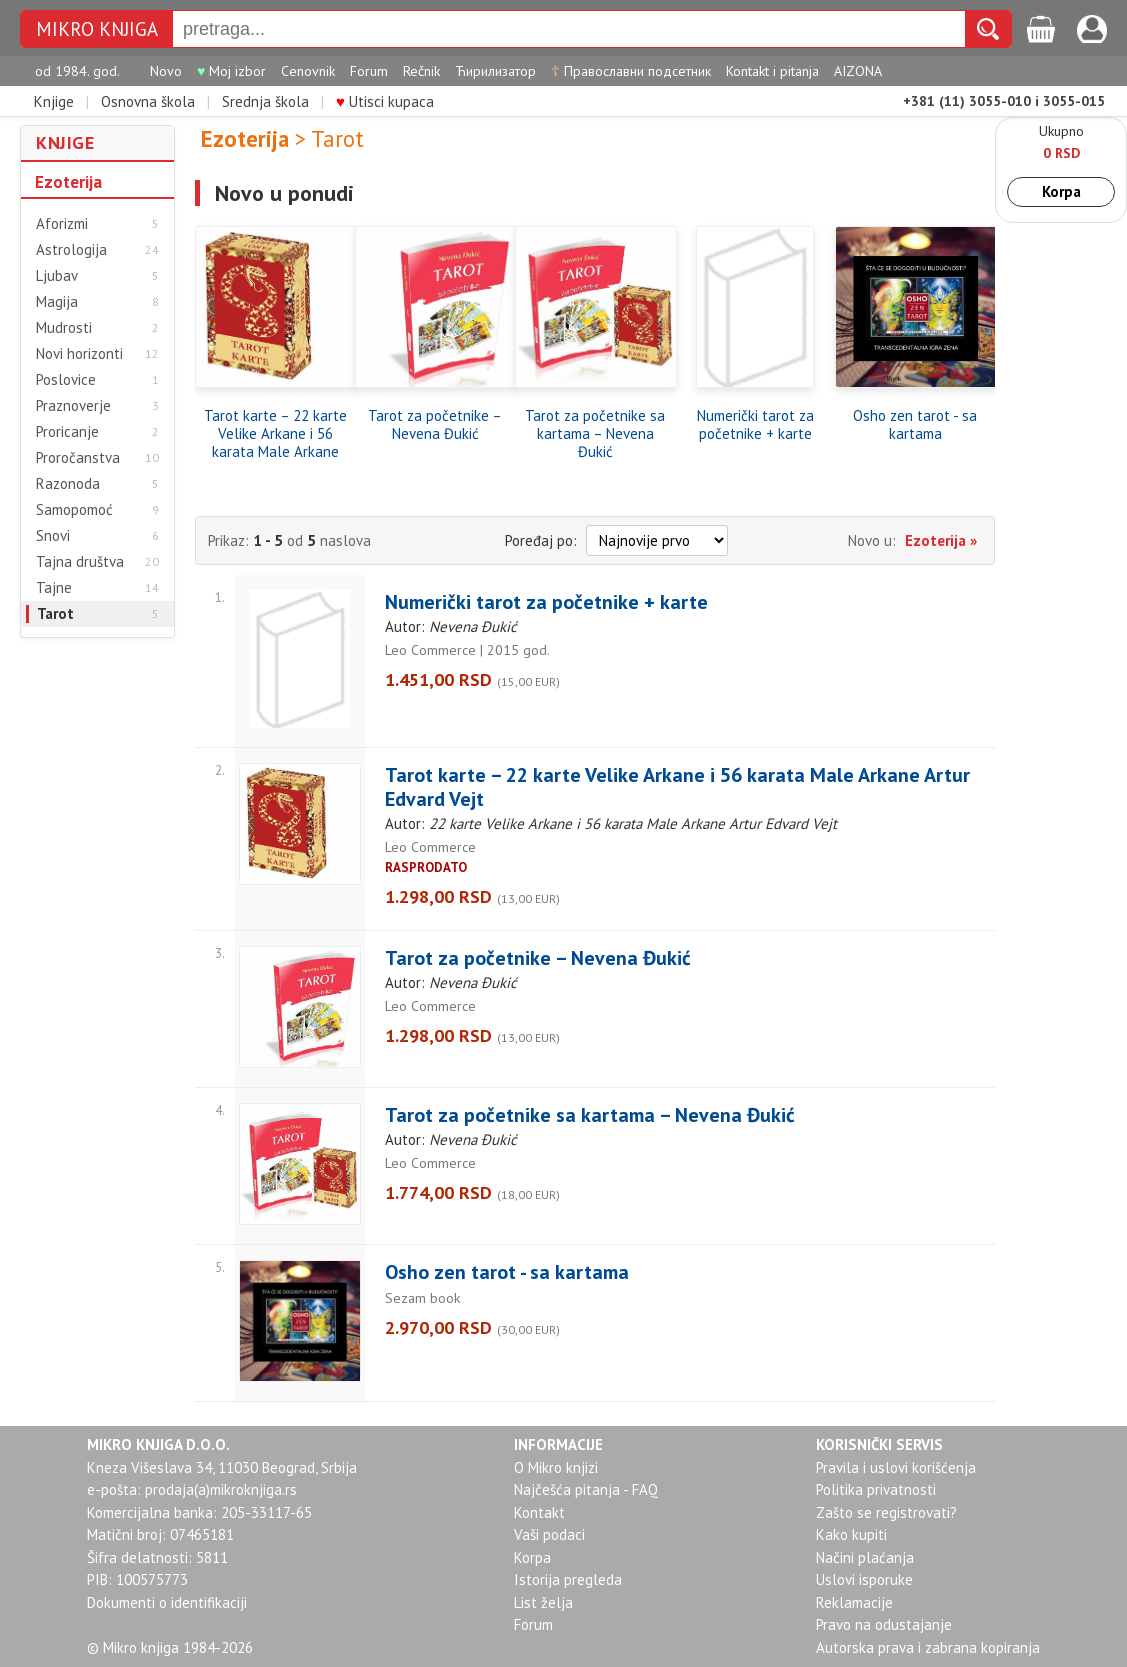 The image size is (1127, 1667). What do you see at coordinates (421, 71) in the screenshot?
I see `Rečnik` at bounding box center [421, 71].